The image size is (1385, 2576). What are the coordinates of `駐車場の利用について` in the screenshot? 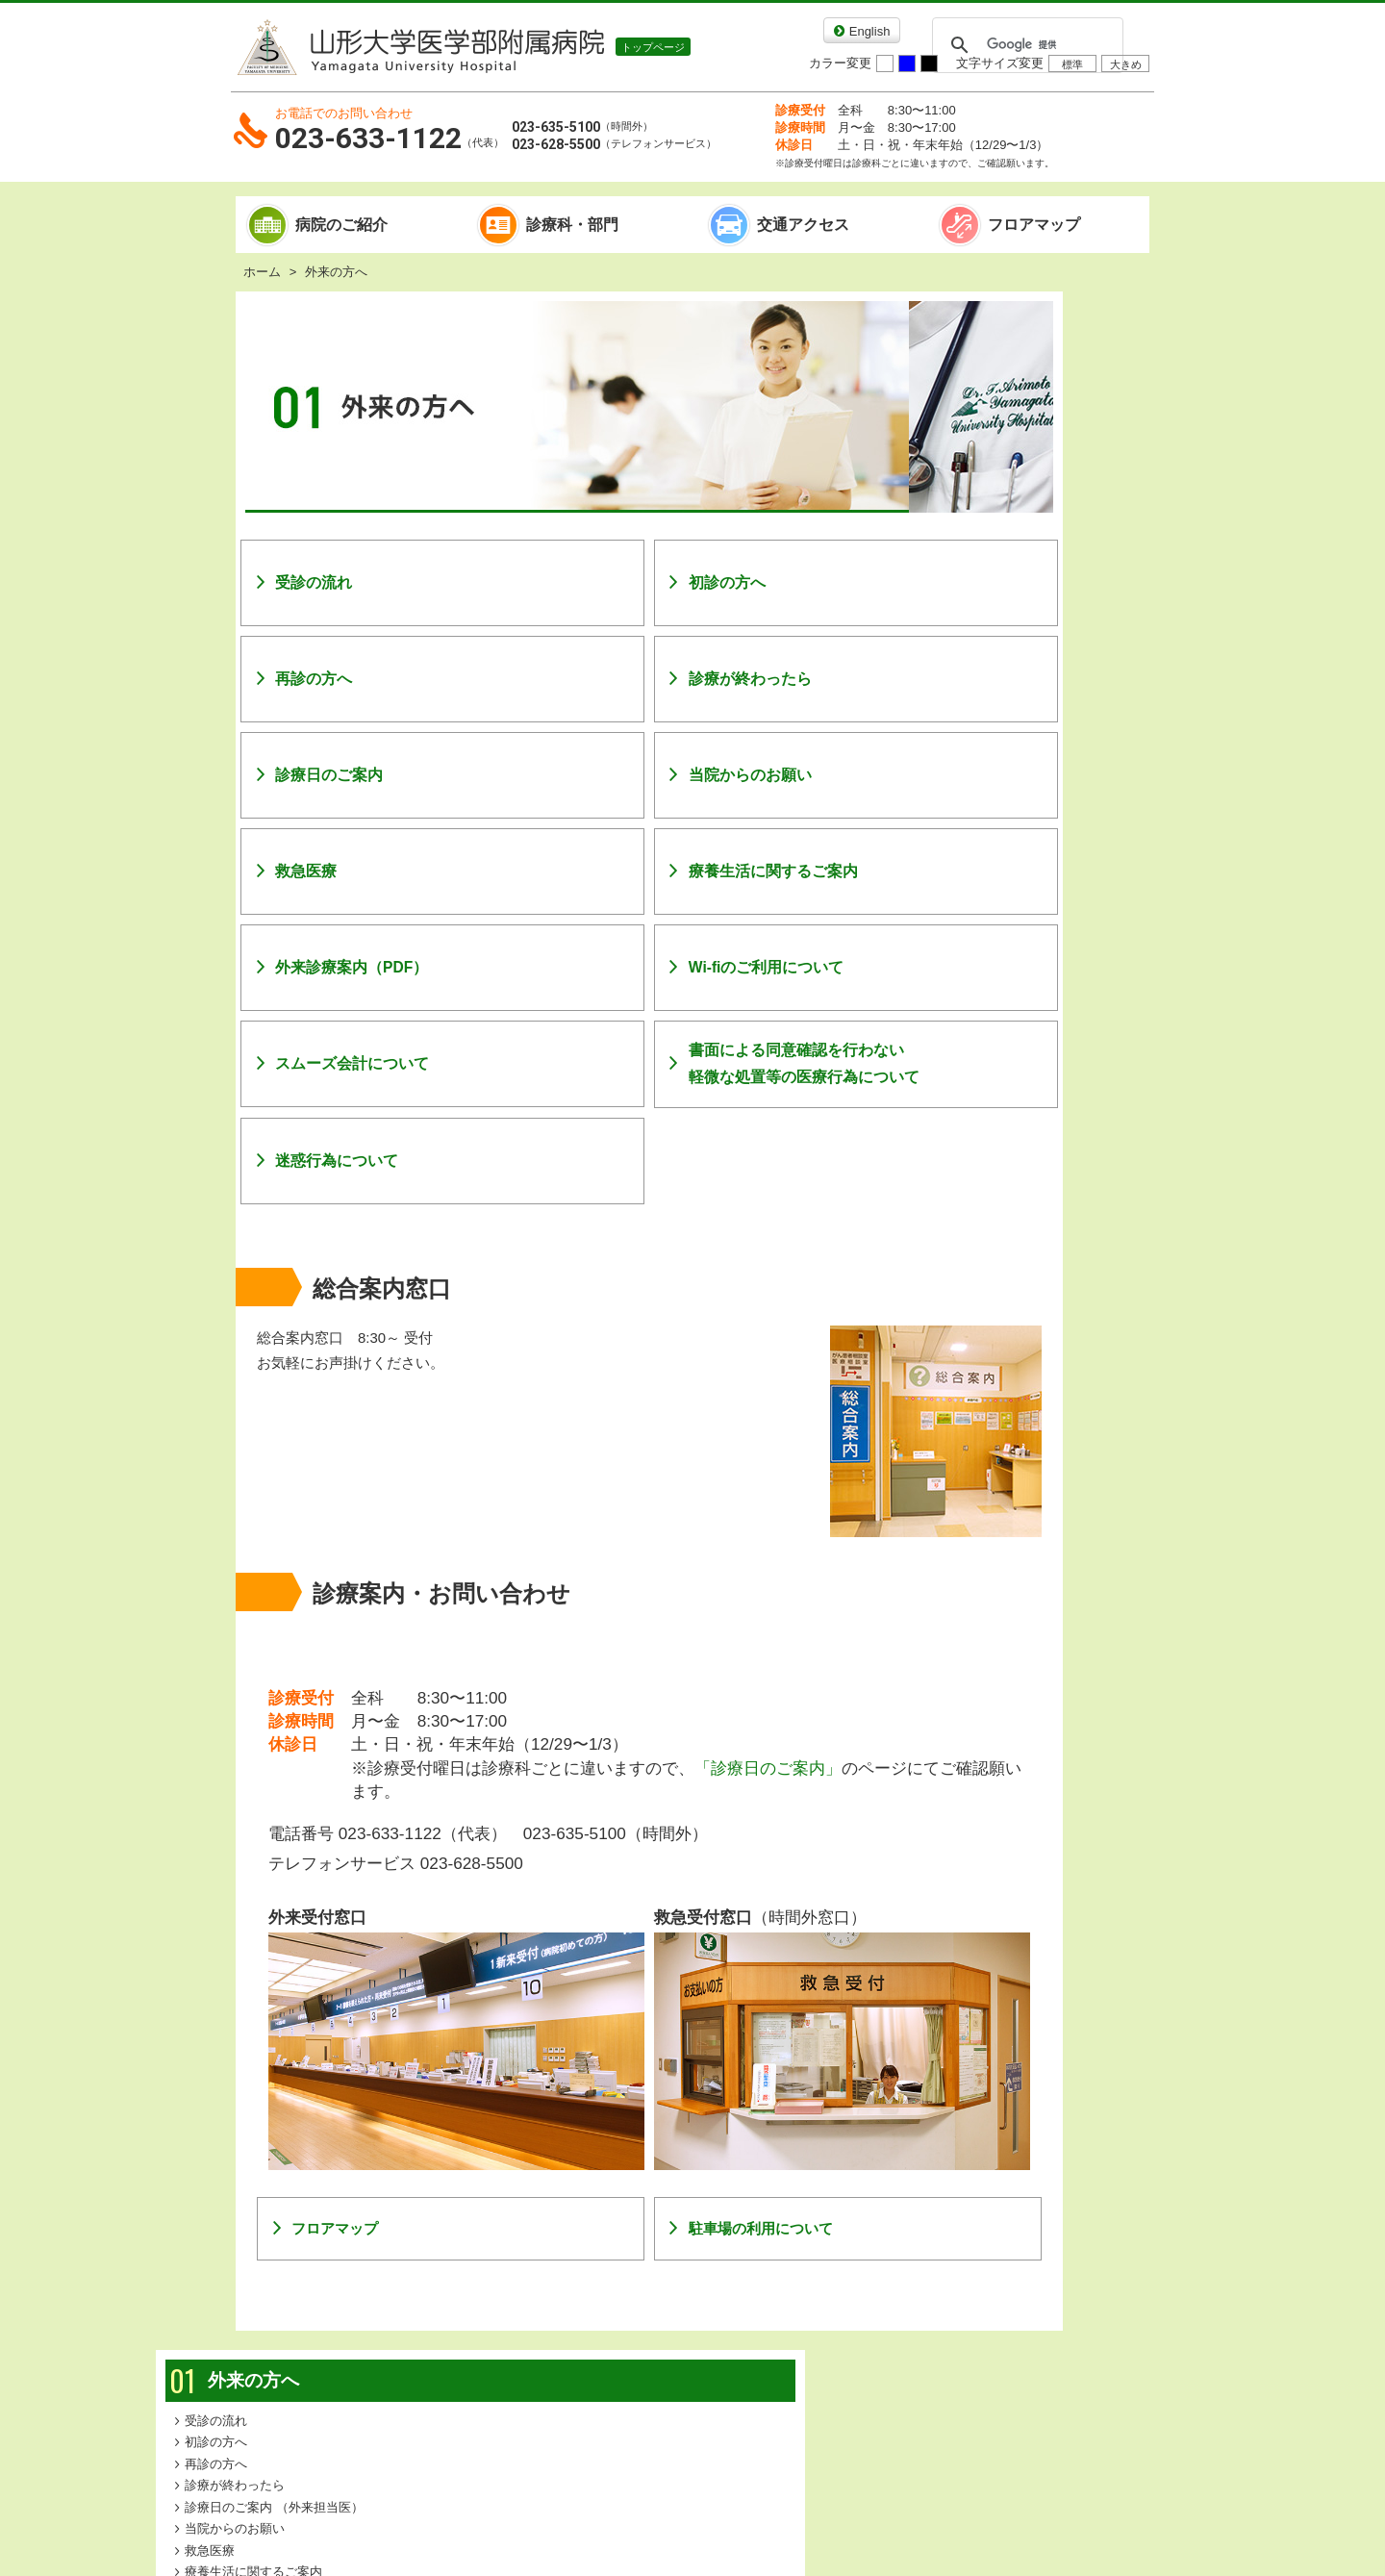 It's located at (689, 2183).